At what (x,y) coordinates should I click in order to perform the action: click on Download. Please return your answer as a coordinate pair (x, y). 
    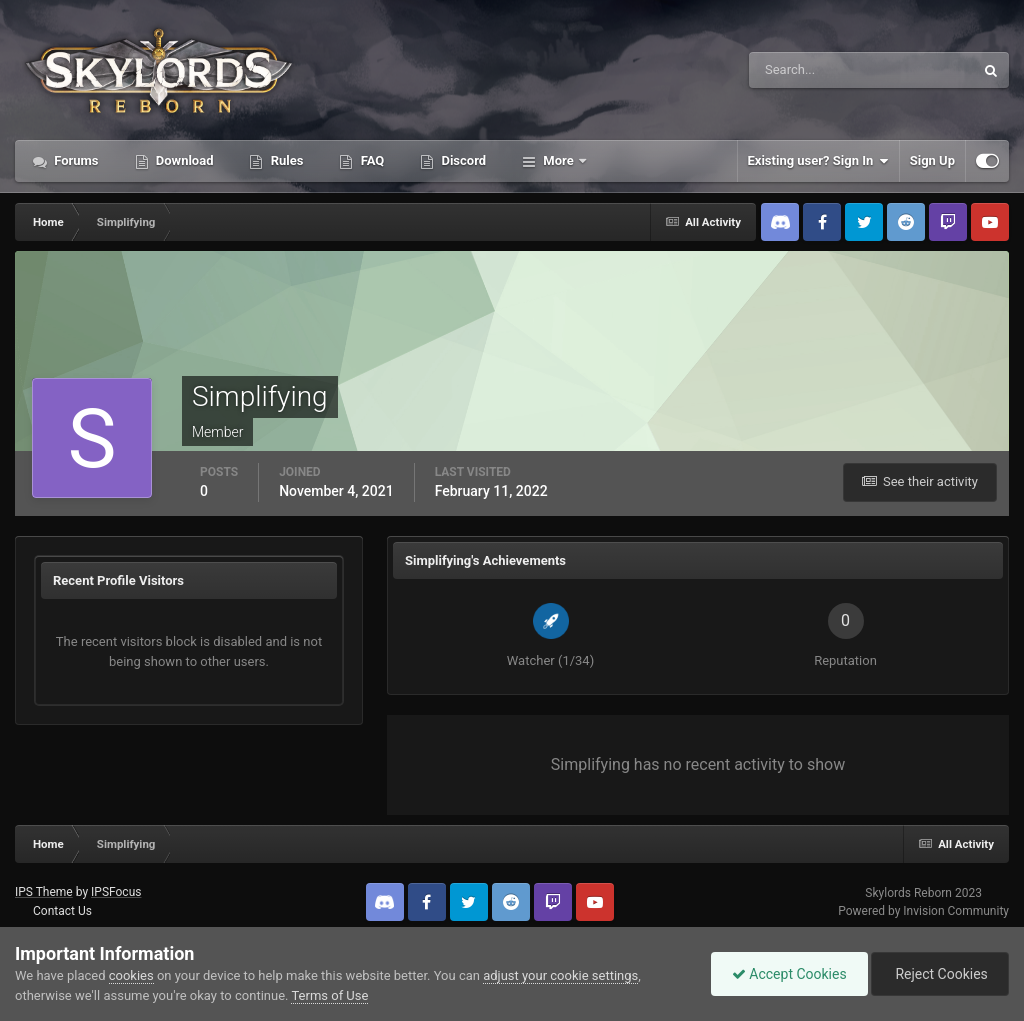
    Looking at the image, I should click on (183, 160).